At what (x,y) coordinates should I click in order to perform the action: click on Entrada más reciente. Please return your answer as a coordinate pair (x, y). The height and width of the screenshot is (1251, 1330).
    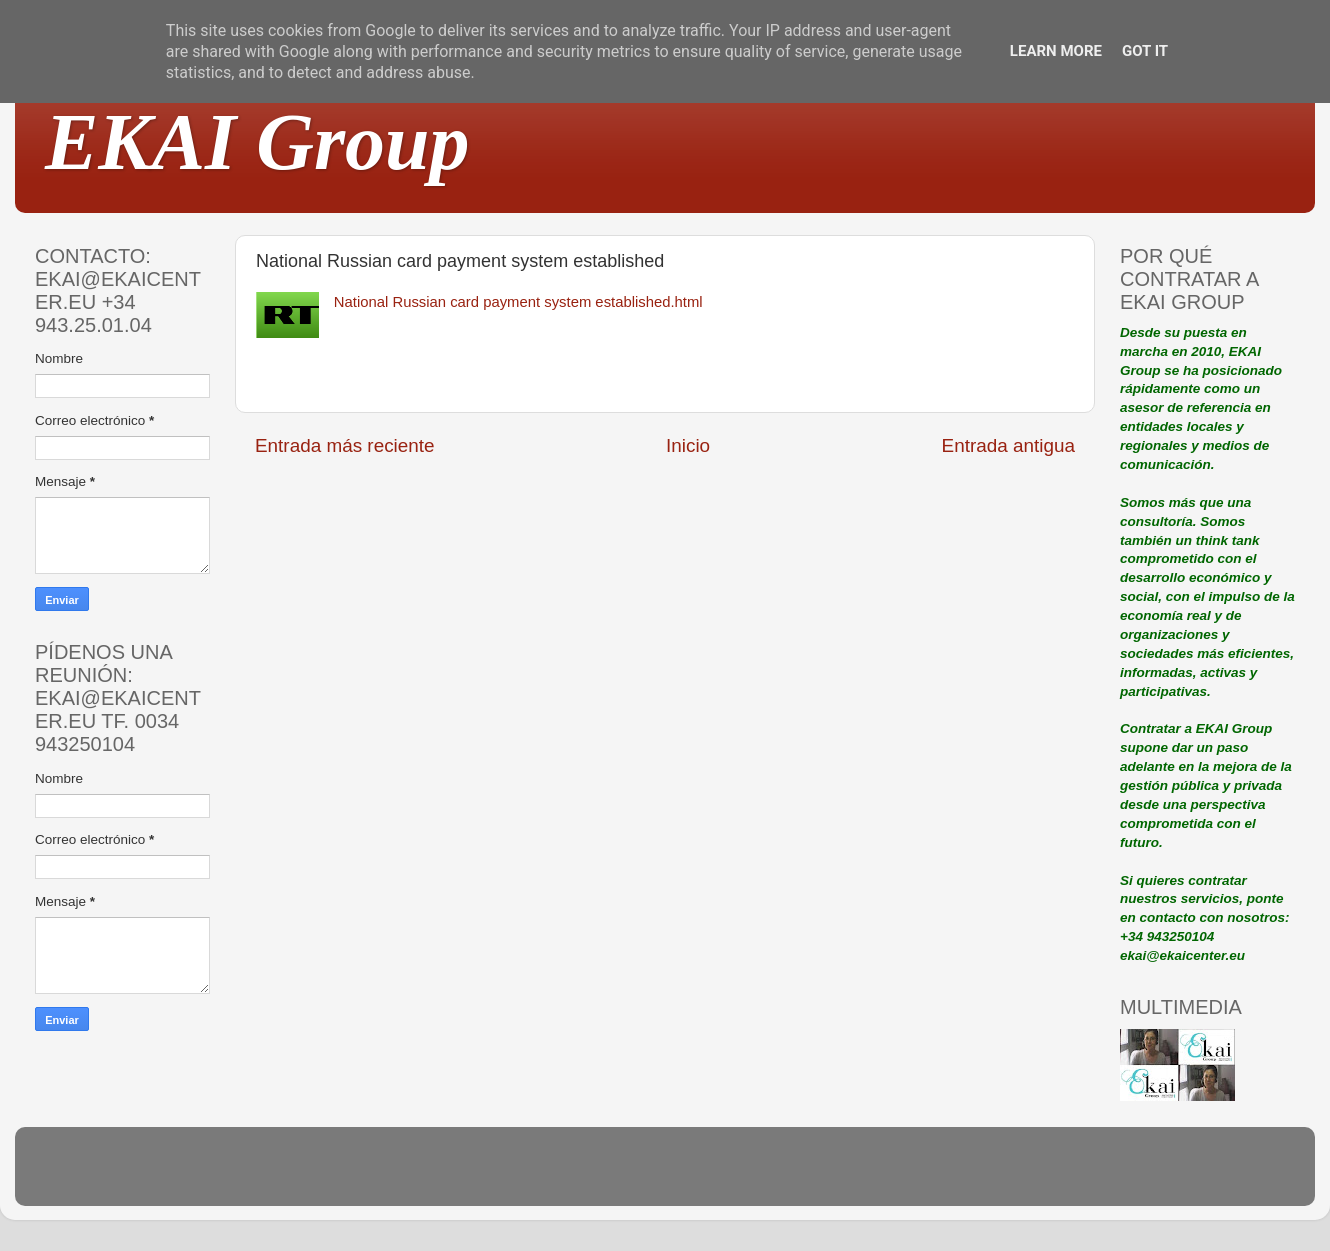
    Looking at the image, I should click on (345, 445).